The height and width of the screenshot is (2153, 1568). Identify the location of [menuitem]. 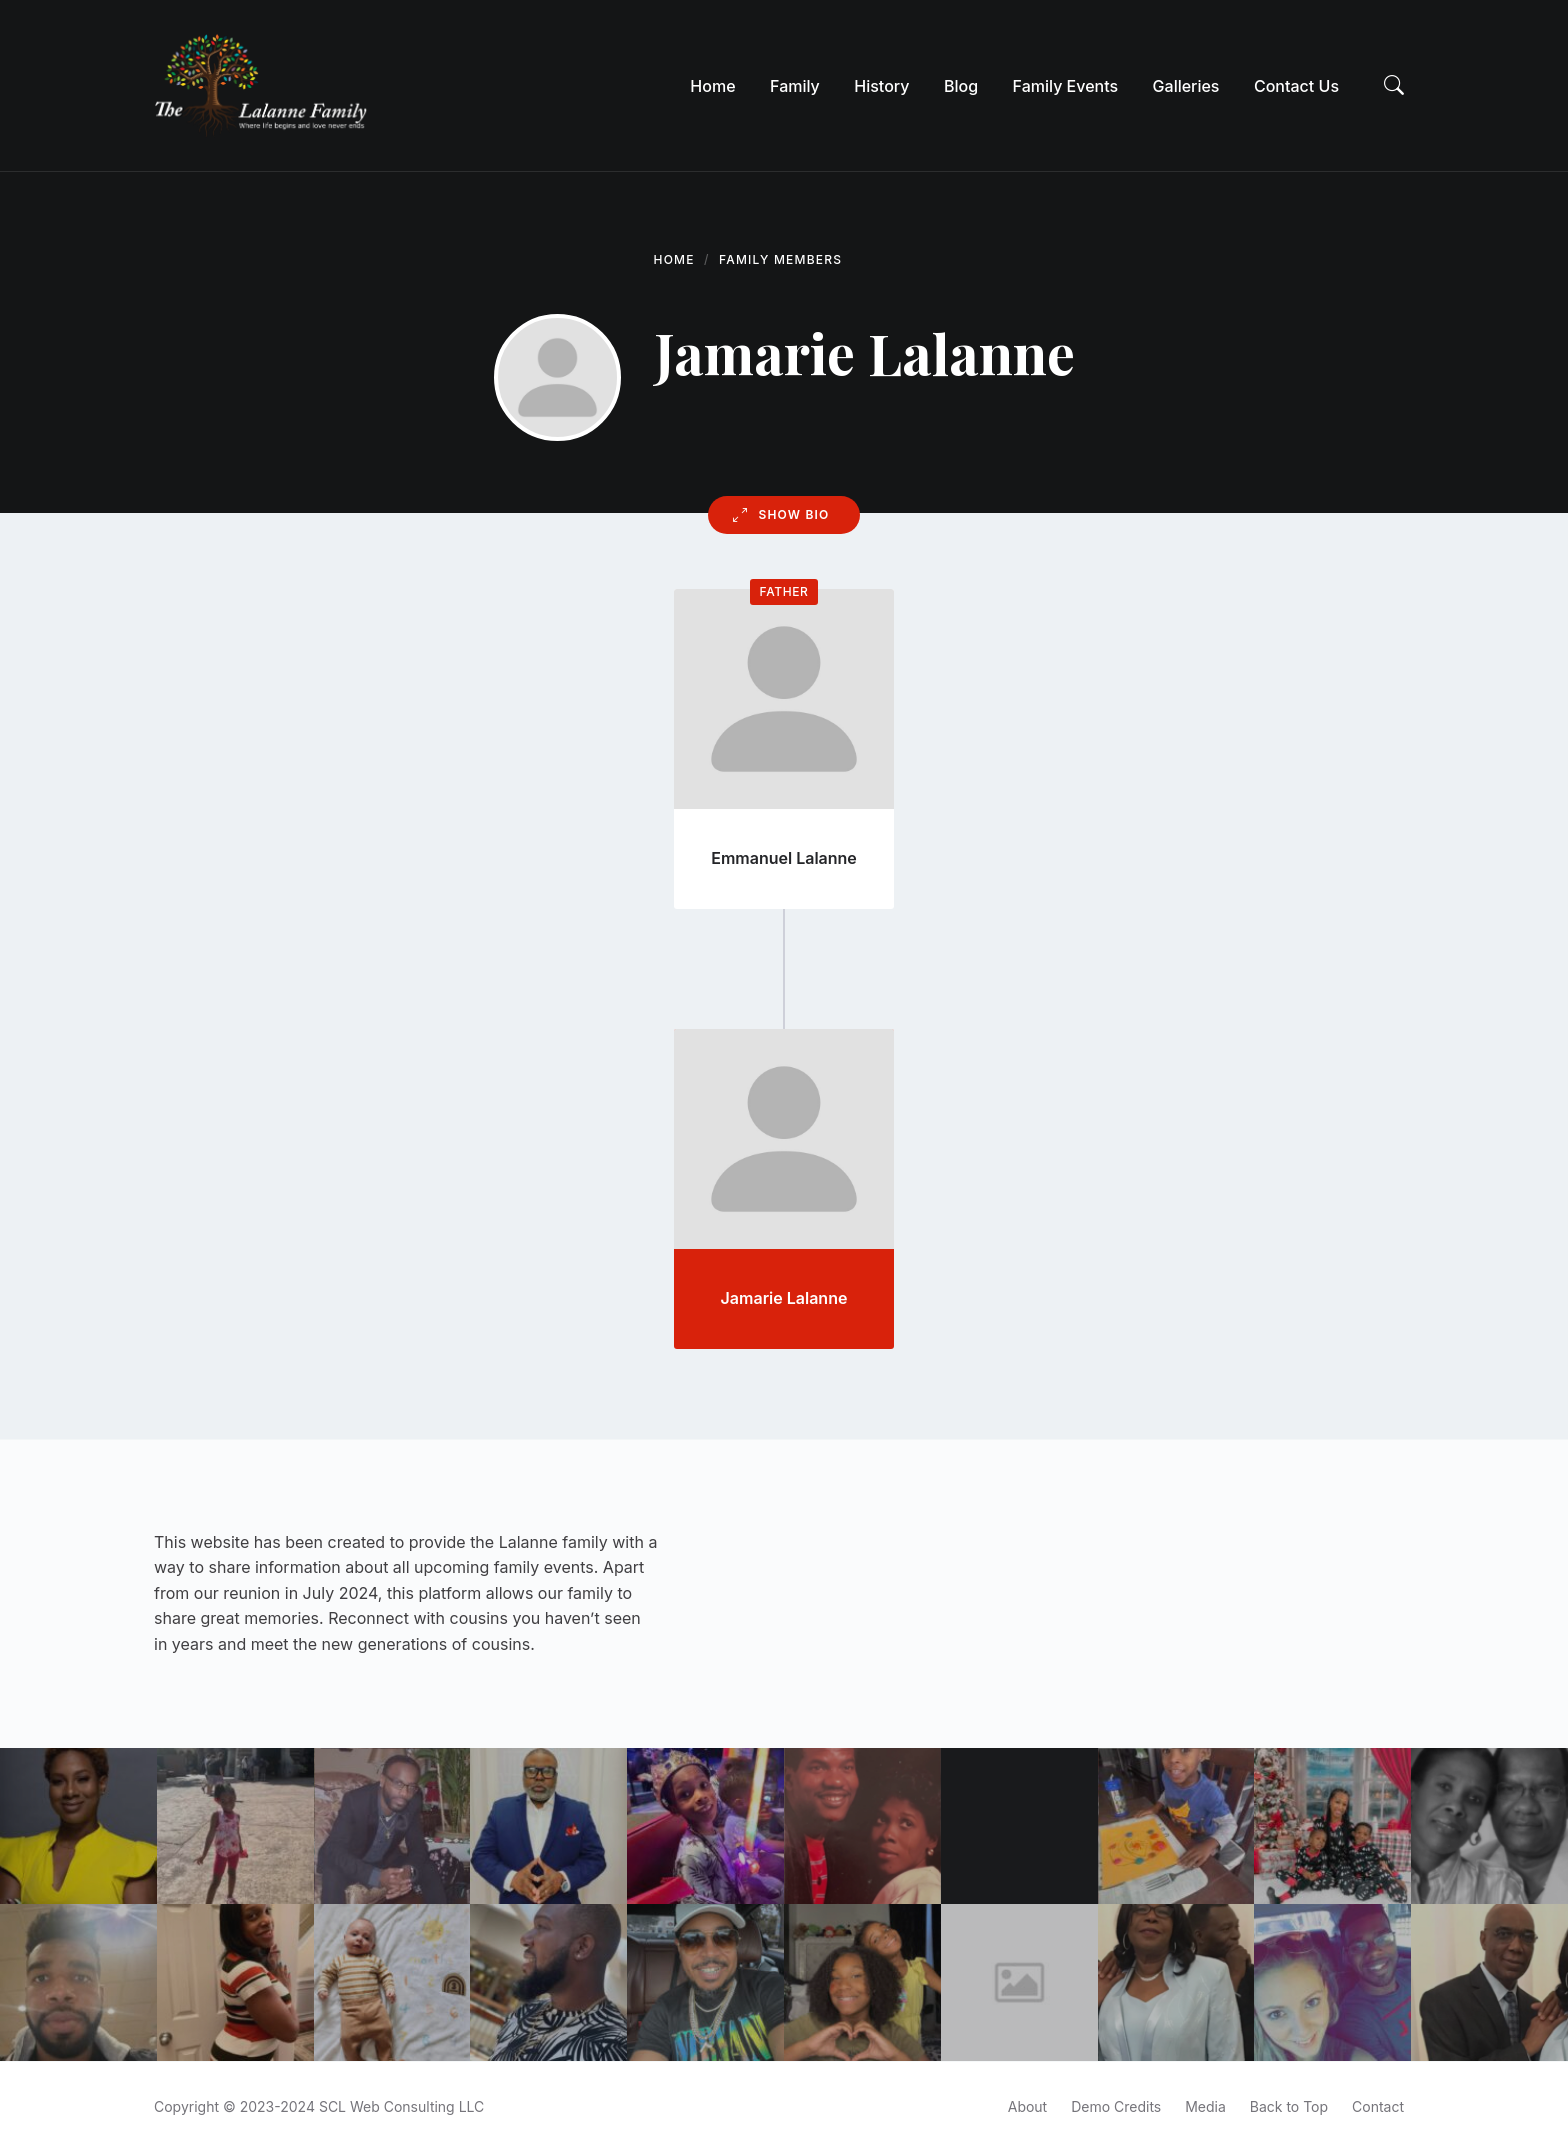
(712, 86).